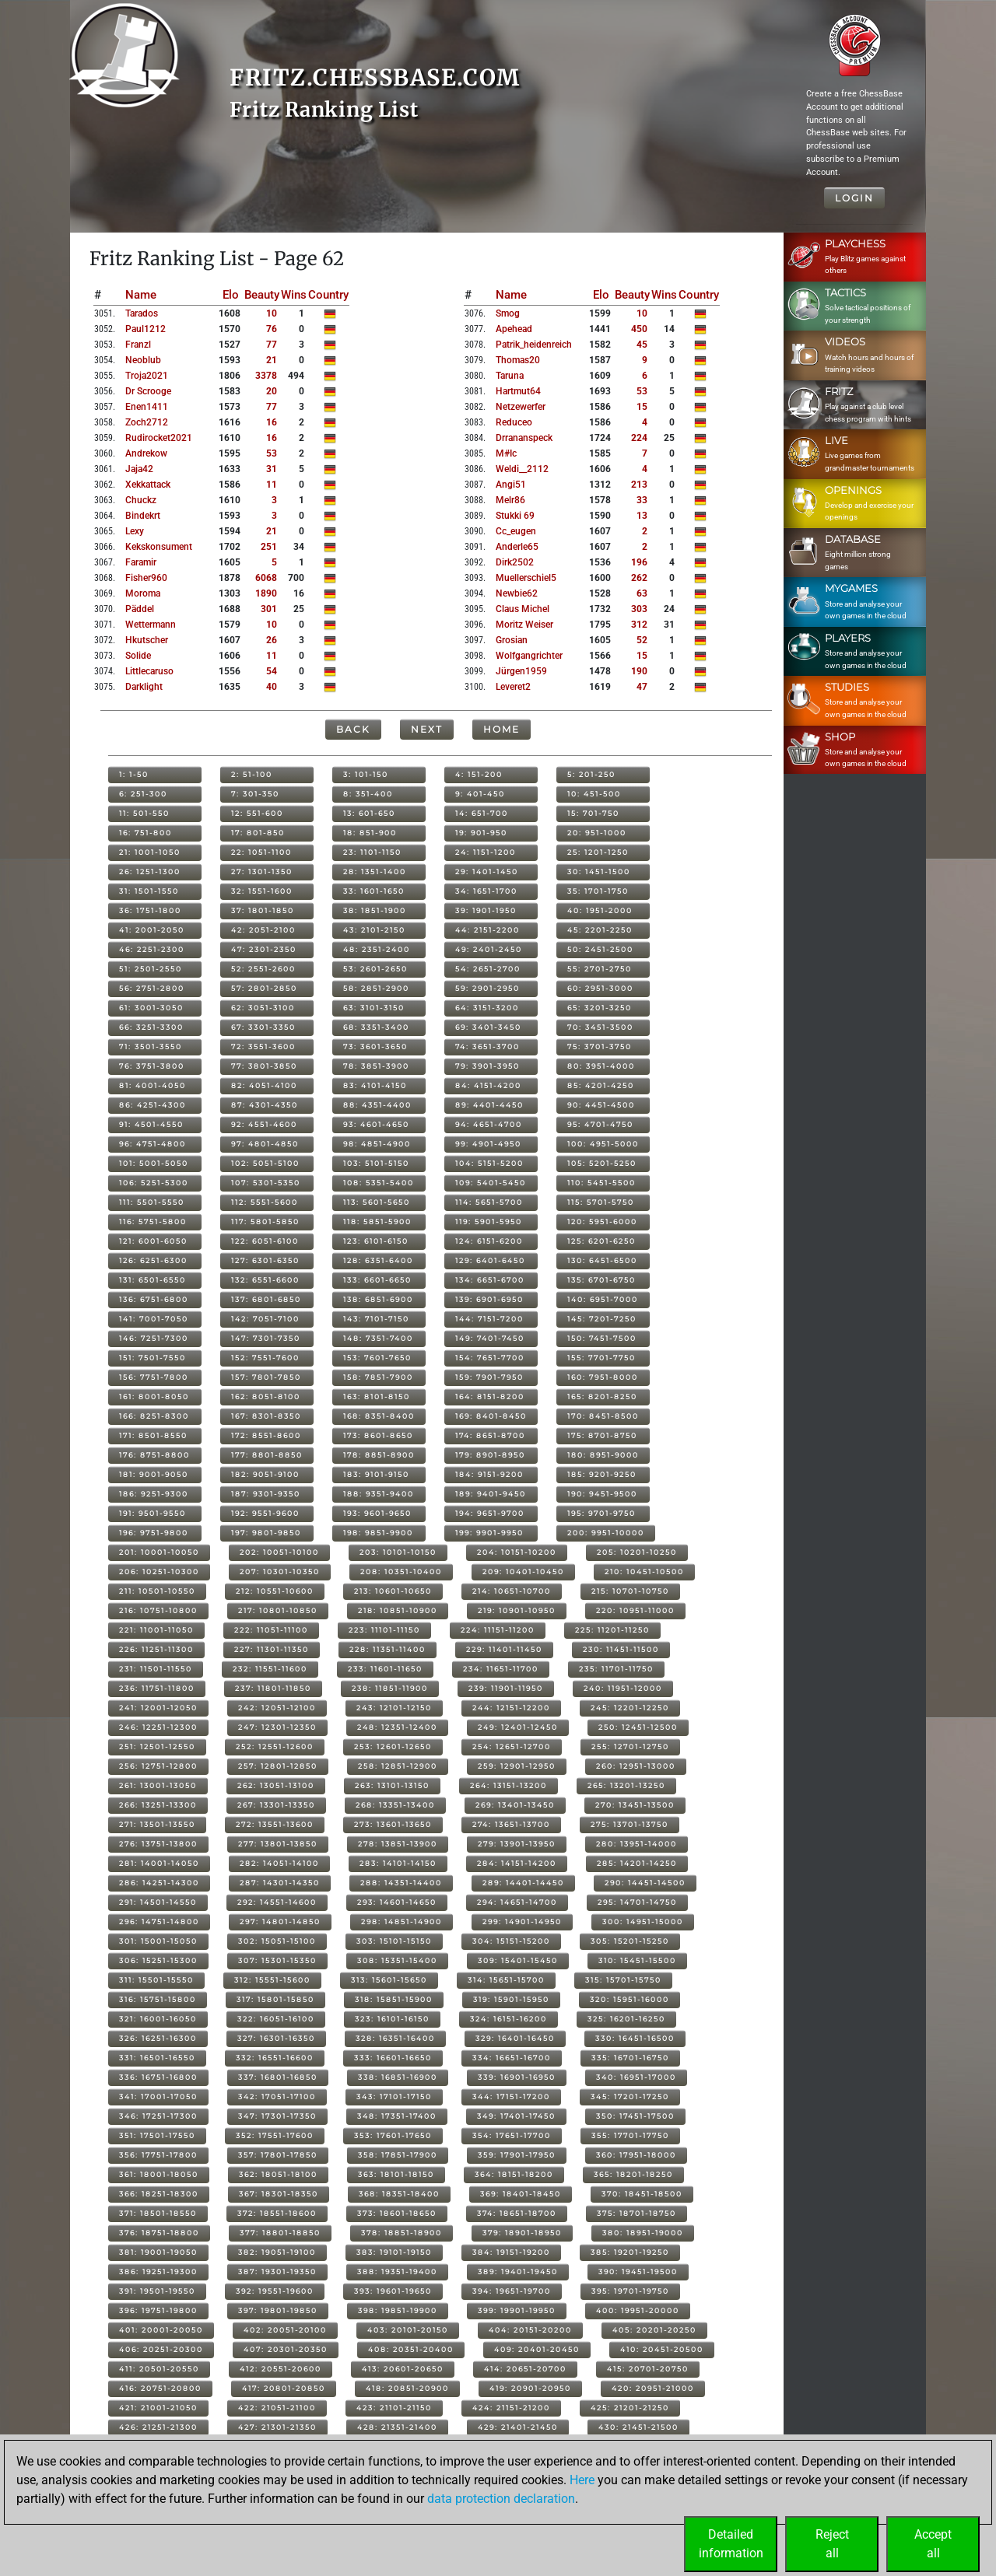 This screenshot has width=996, height=2576. Describe the element at coordinates (731, 2543) in the screenshot. I see `Detailedinformation` at that location.